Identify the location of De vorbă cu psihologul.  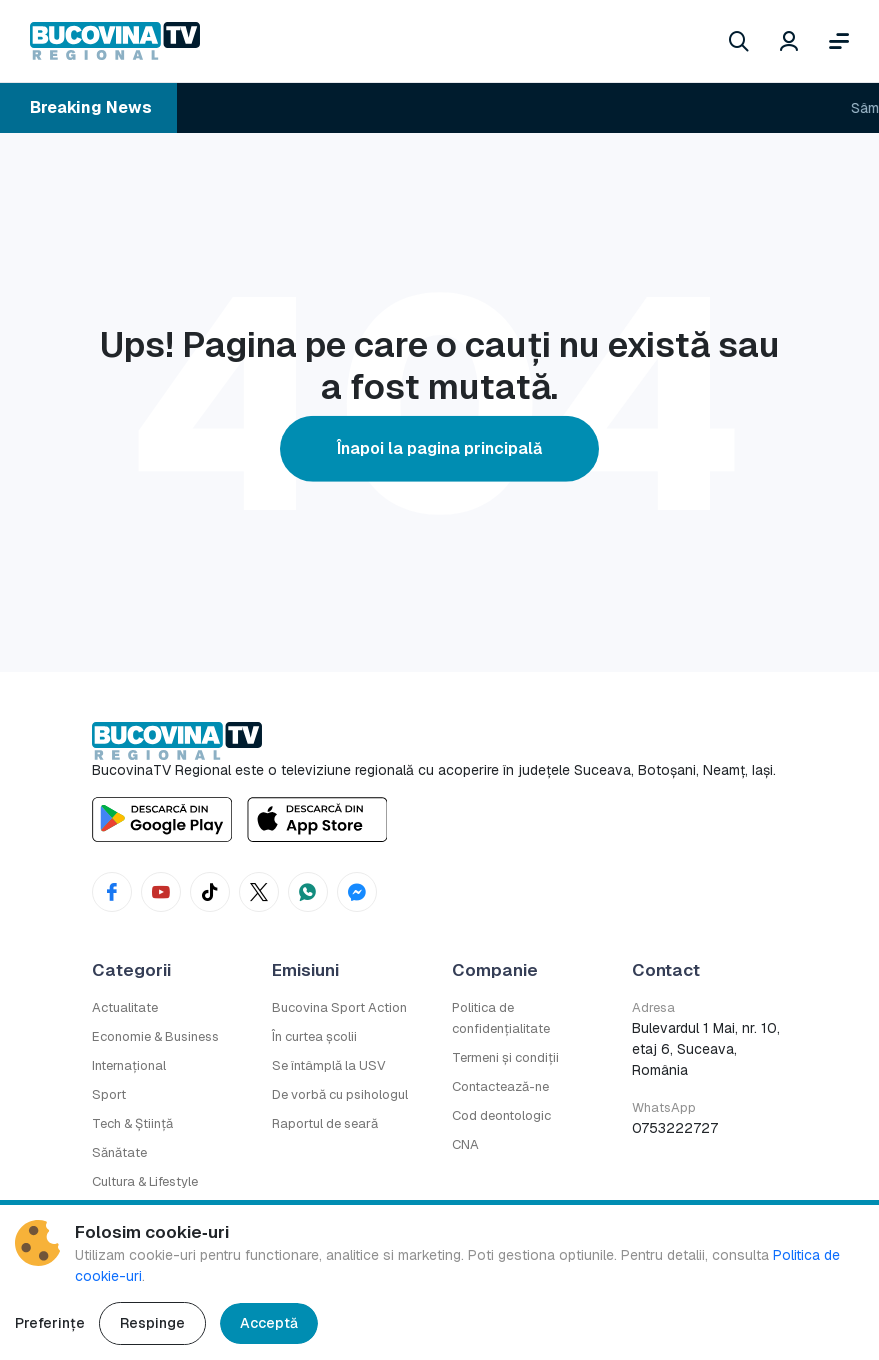
(340, 1094).